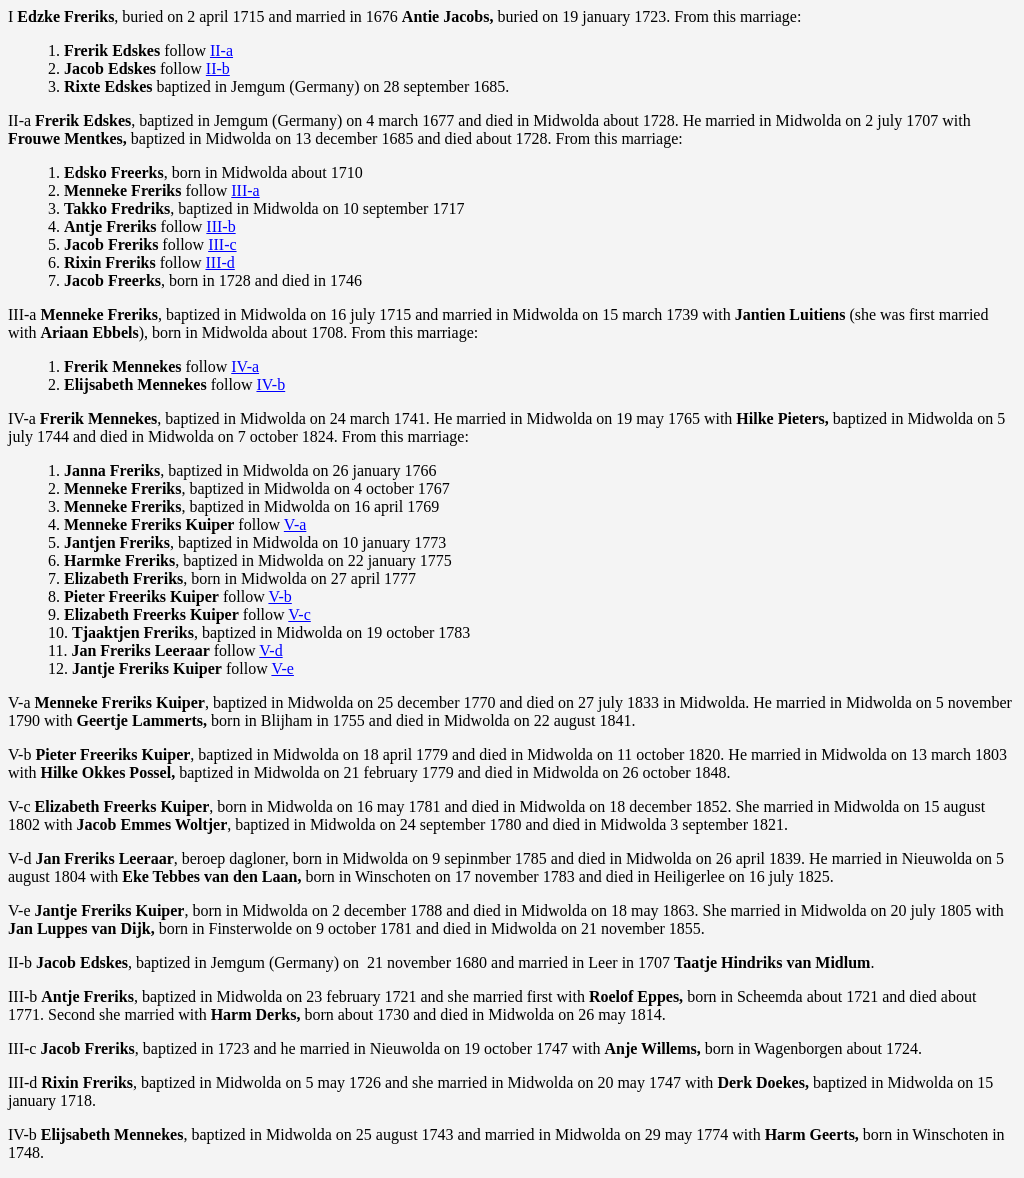  I want to click on V-d, so click(270, 650).